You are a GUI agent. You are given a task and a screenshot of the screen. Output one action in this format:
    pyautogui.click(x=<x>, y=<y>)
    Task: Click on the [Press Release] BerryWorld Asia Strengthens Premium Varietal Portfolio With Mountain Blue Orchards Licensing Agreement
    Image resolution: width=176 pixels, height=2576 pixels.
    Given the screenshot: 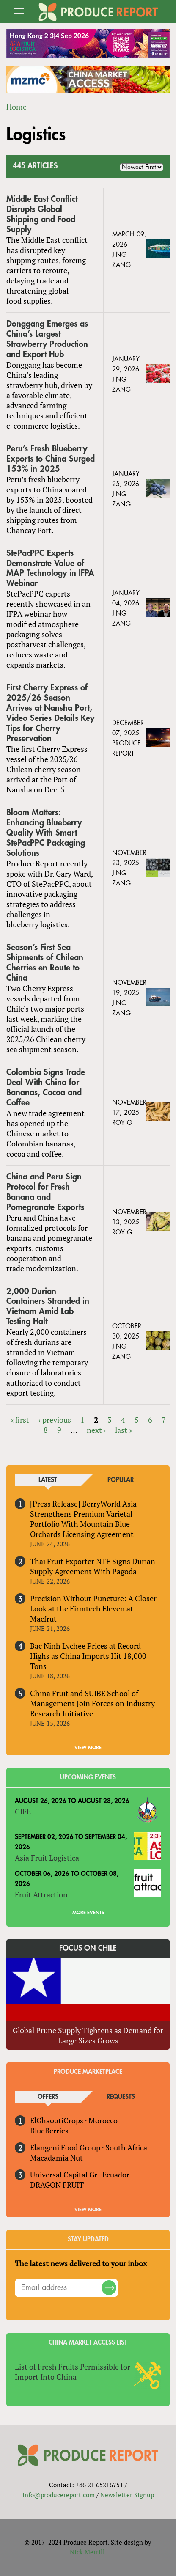 What is the action you would take?
    pyautogui.click(x=83, y=1518)
    